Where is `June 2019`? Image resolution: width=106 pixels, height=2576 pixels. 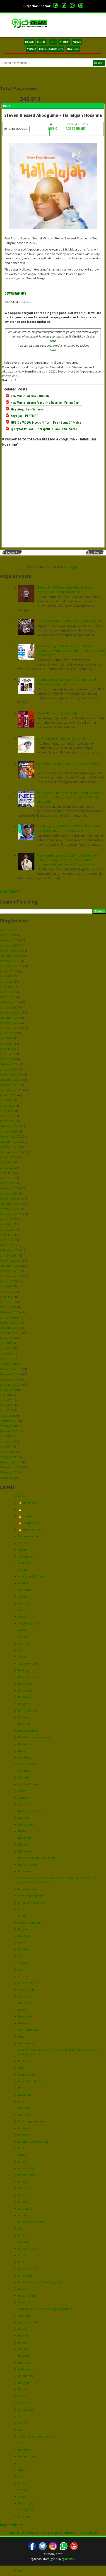
June 2019 is located at coordinates (6, 1348).